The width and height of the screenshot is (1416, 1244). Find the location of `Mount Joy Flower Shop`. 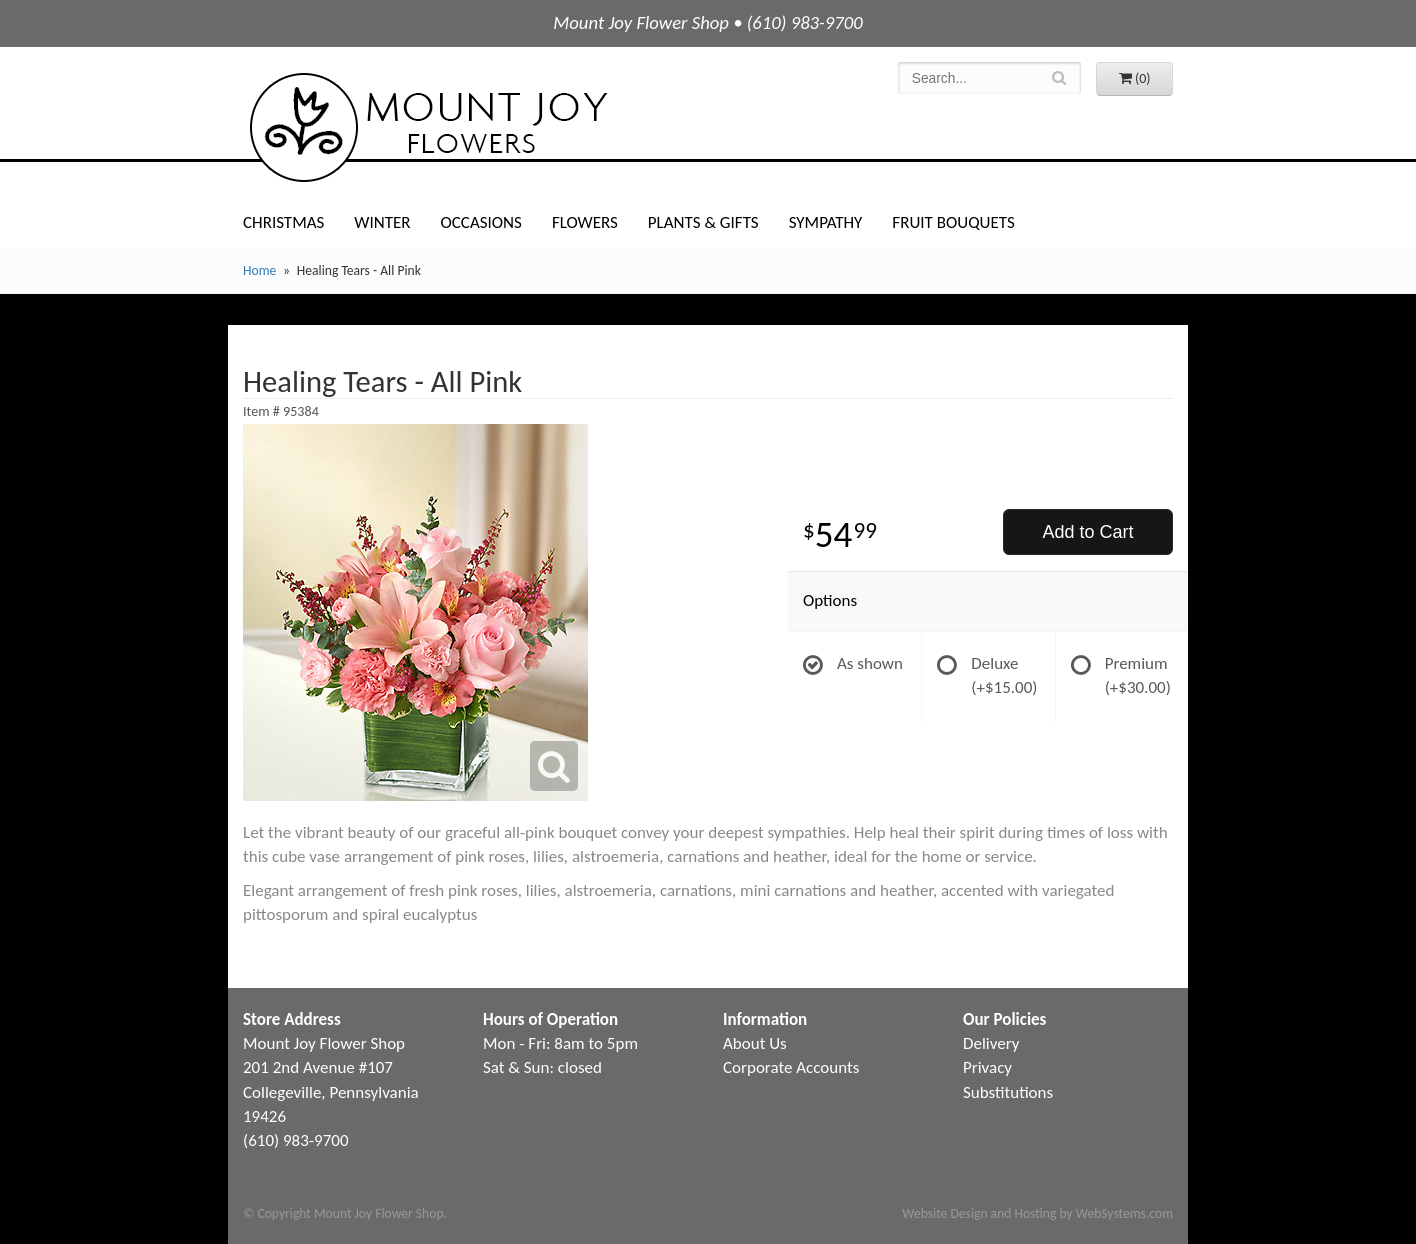

Mount Joy Flower Shop is located at coordinates (427, 127).